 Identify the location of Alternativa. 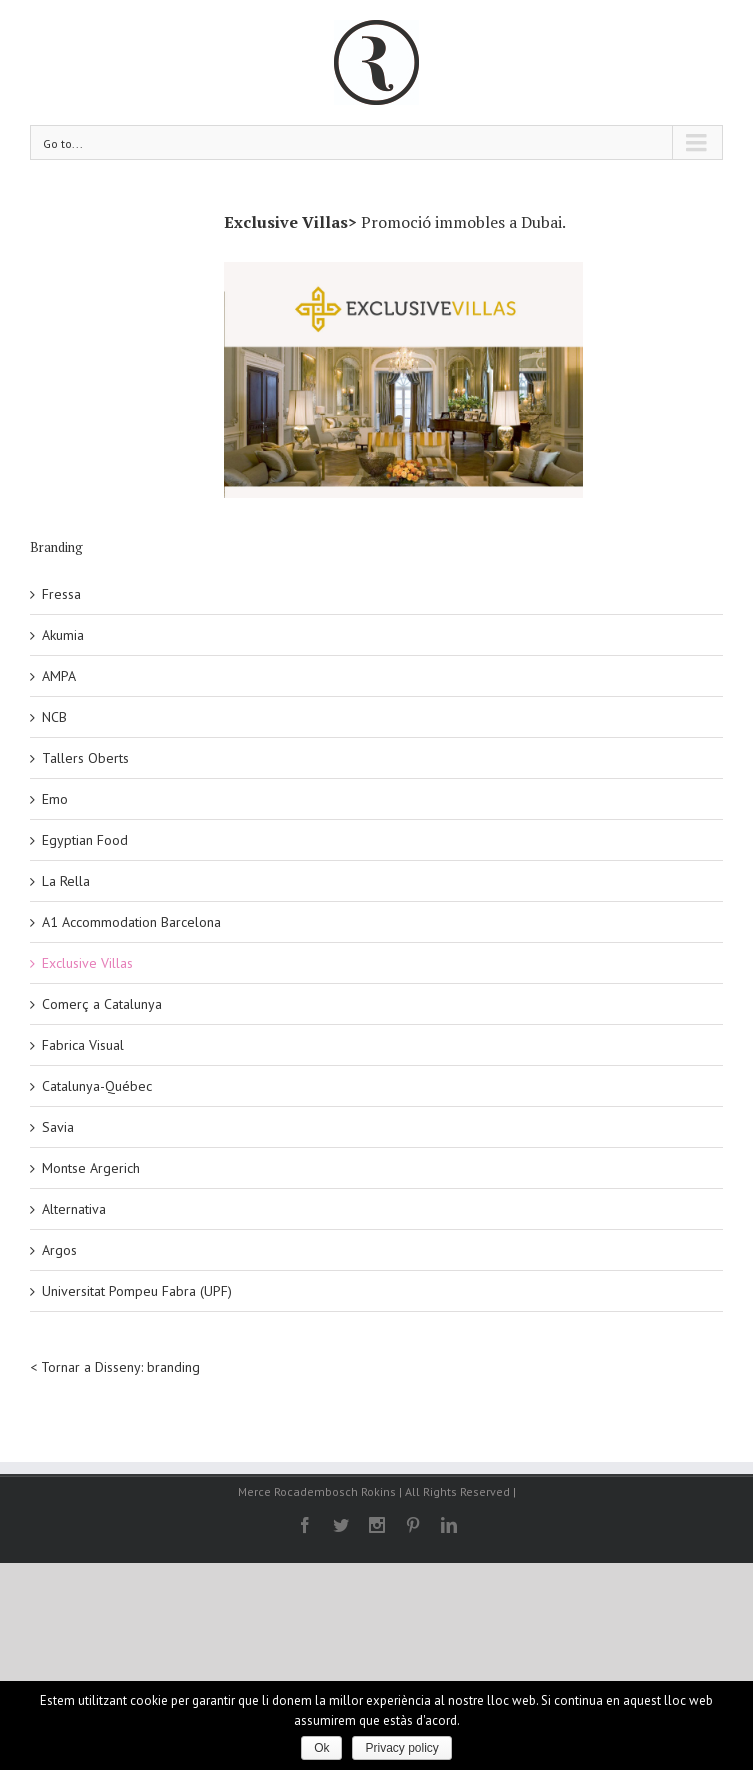
(74, 1209).